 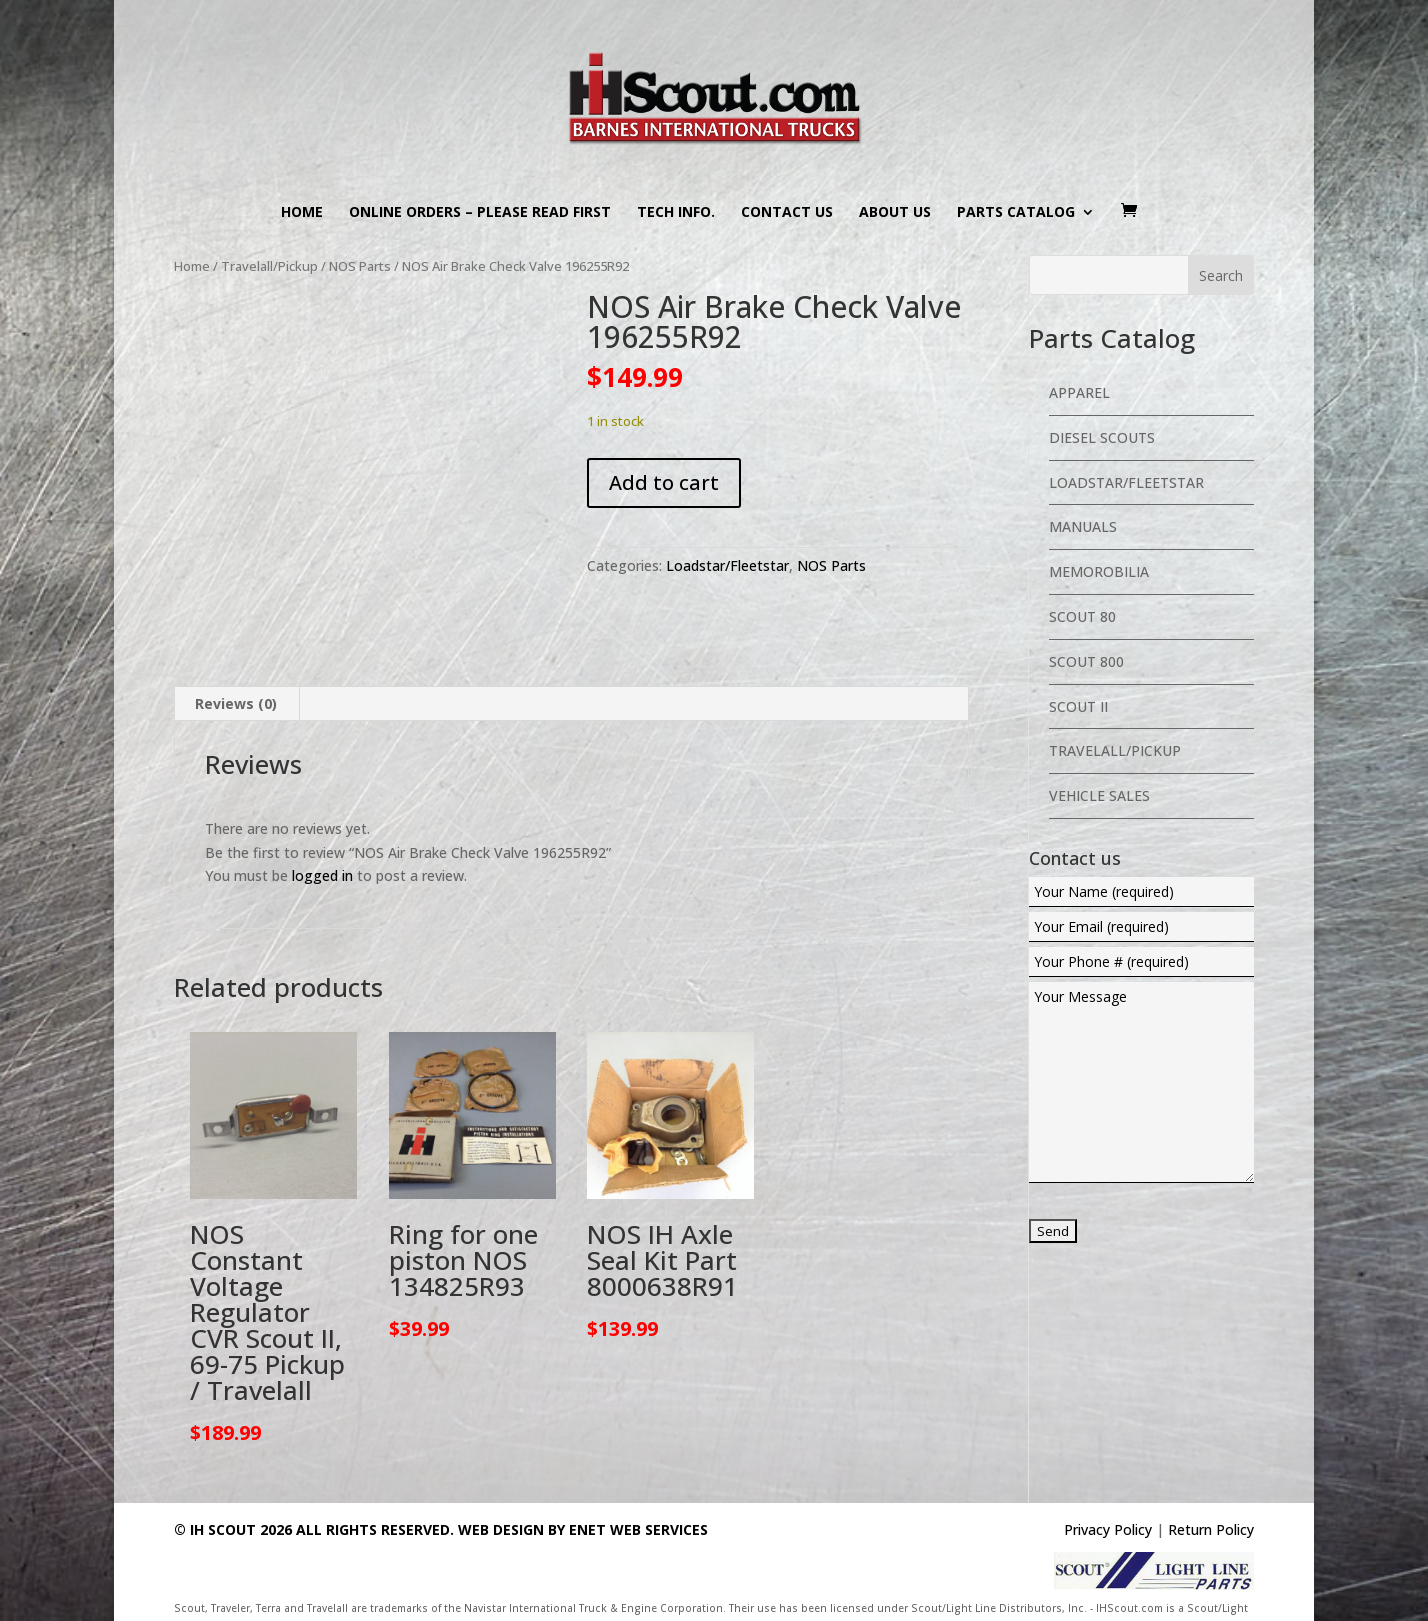 What do you see at coordinates (1086, 661) in the screenshot?
I see `Scout 800` at bounding box center [1086, 661].